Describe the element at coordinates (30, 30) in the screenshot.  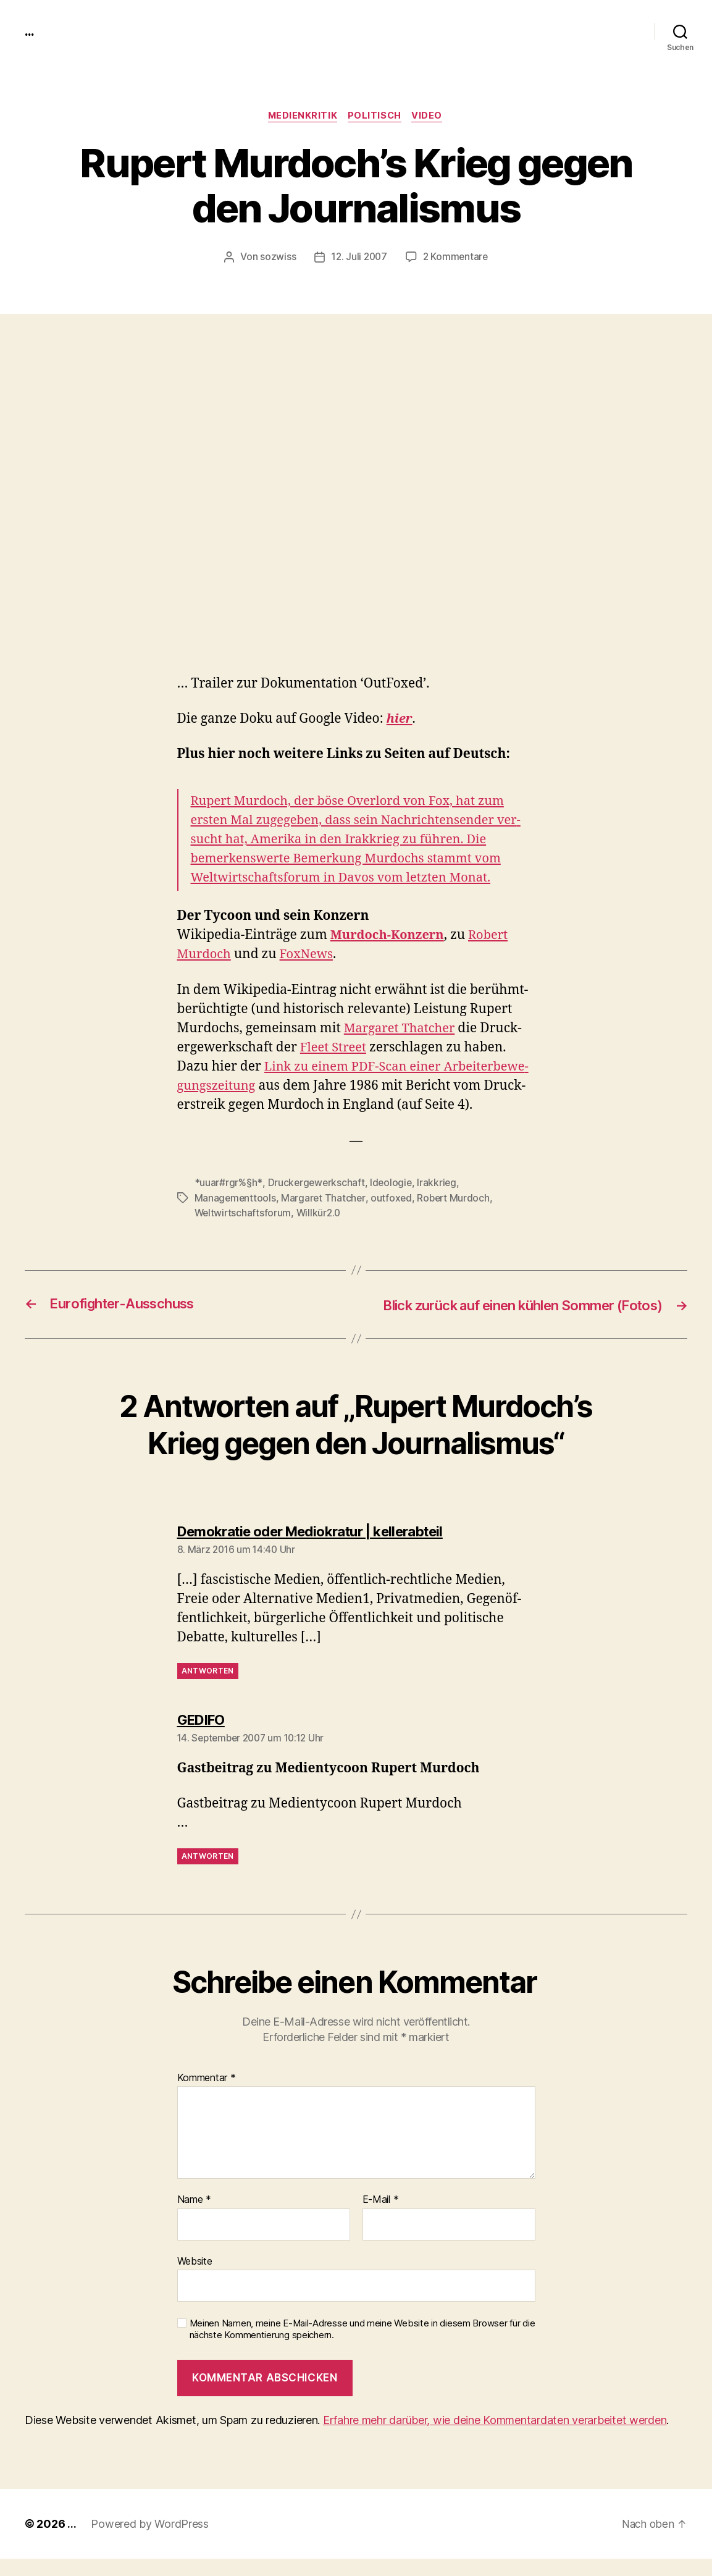
I see `...` at that location.